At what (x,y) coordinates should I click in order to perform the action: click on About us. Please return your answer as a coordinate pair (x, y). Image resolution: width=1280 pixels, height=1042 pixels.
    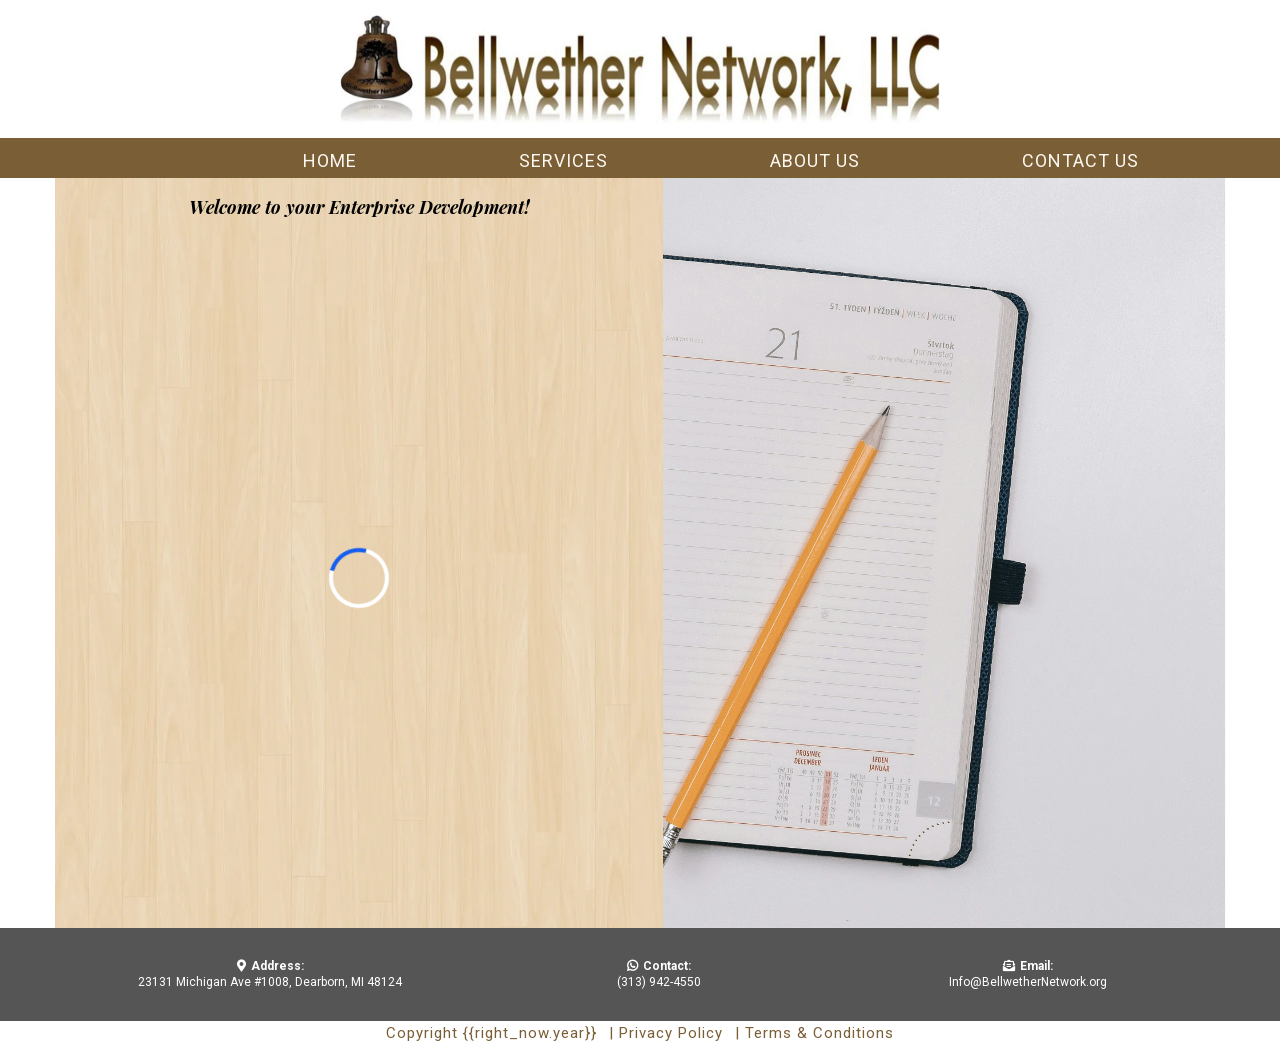
    Looking at the image, I should click on (815, 160).